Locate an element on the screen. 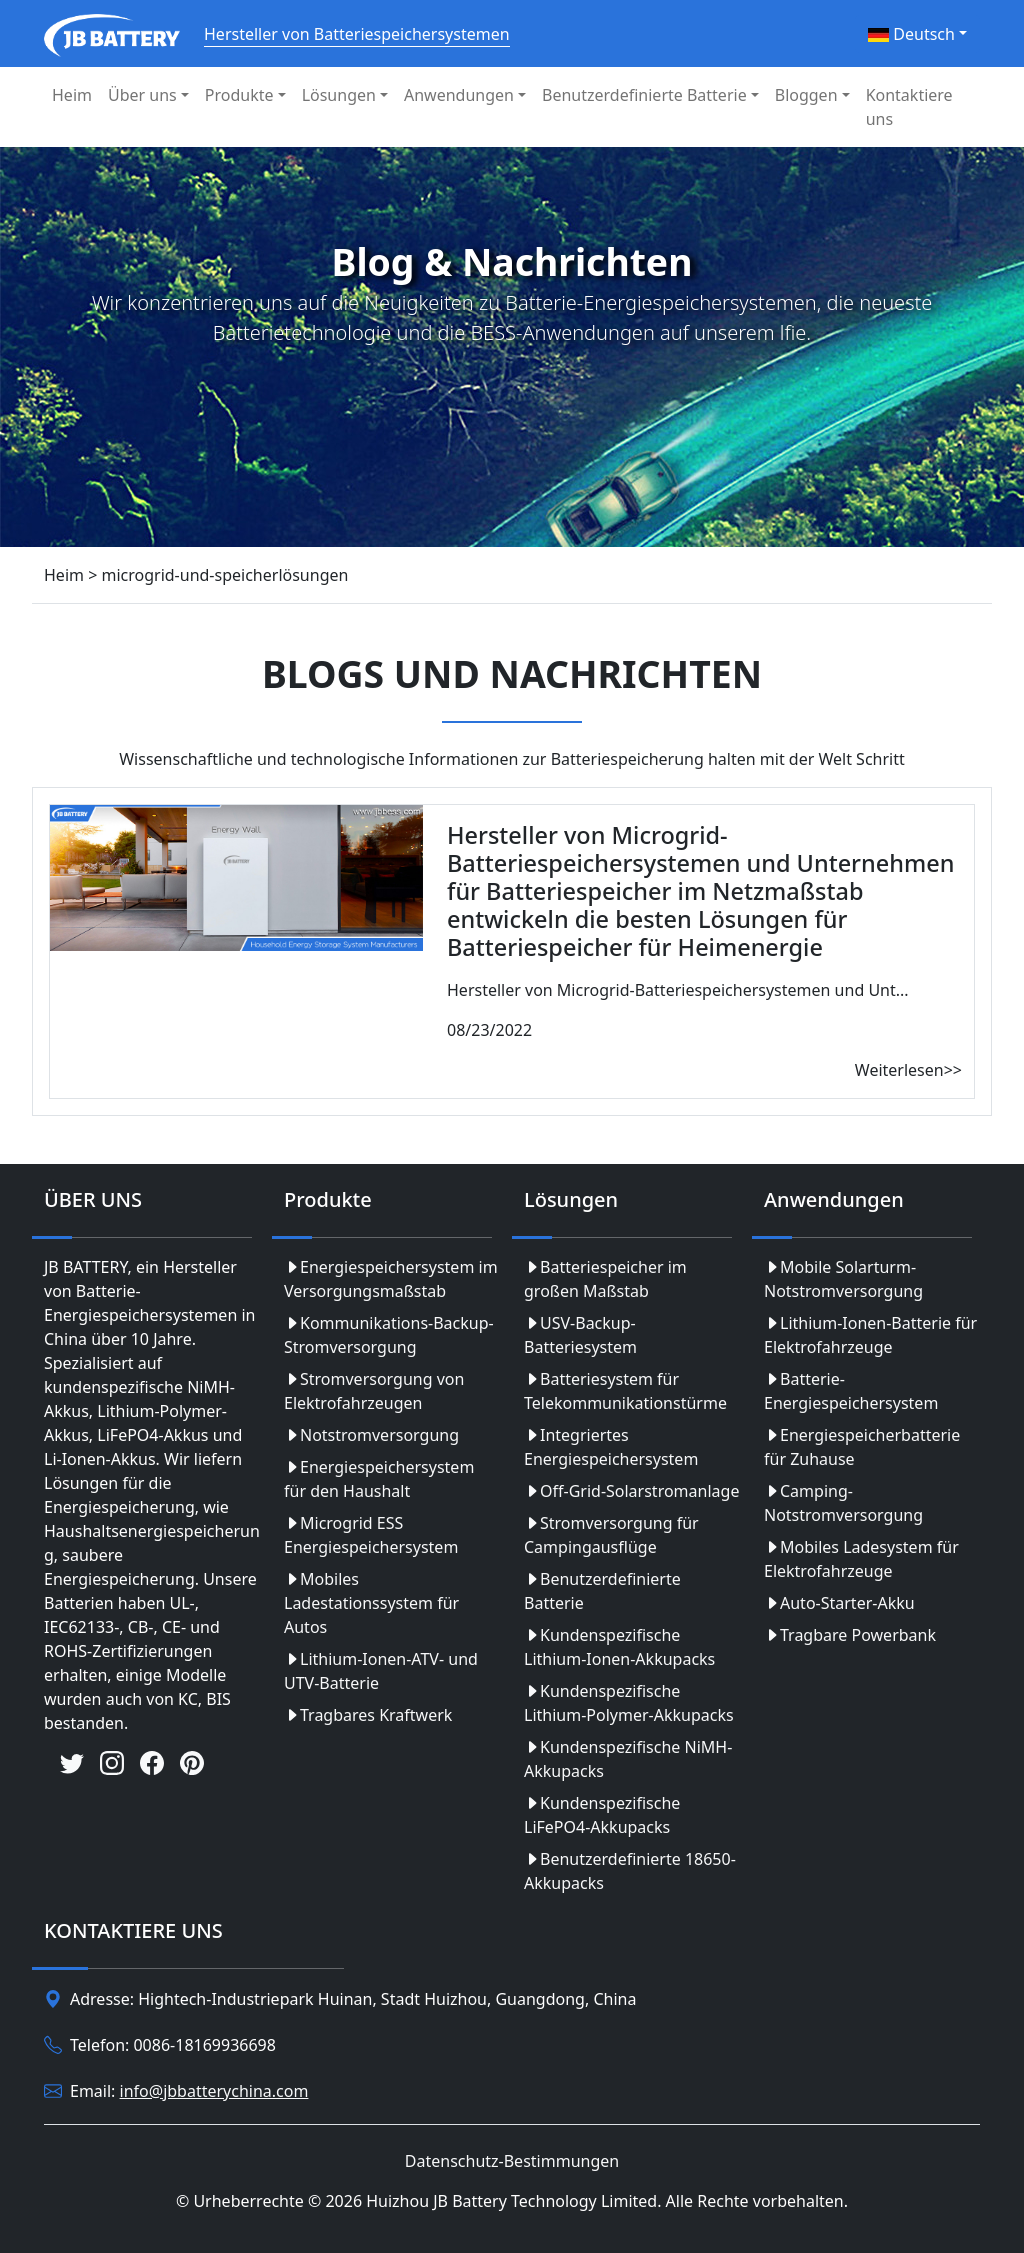 Image resolution: width=1024 pixels, height=2253 pixels. Stromversorgung für Campingausflüge is located at coordinates (611, 1535).